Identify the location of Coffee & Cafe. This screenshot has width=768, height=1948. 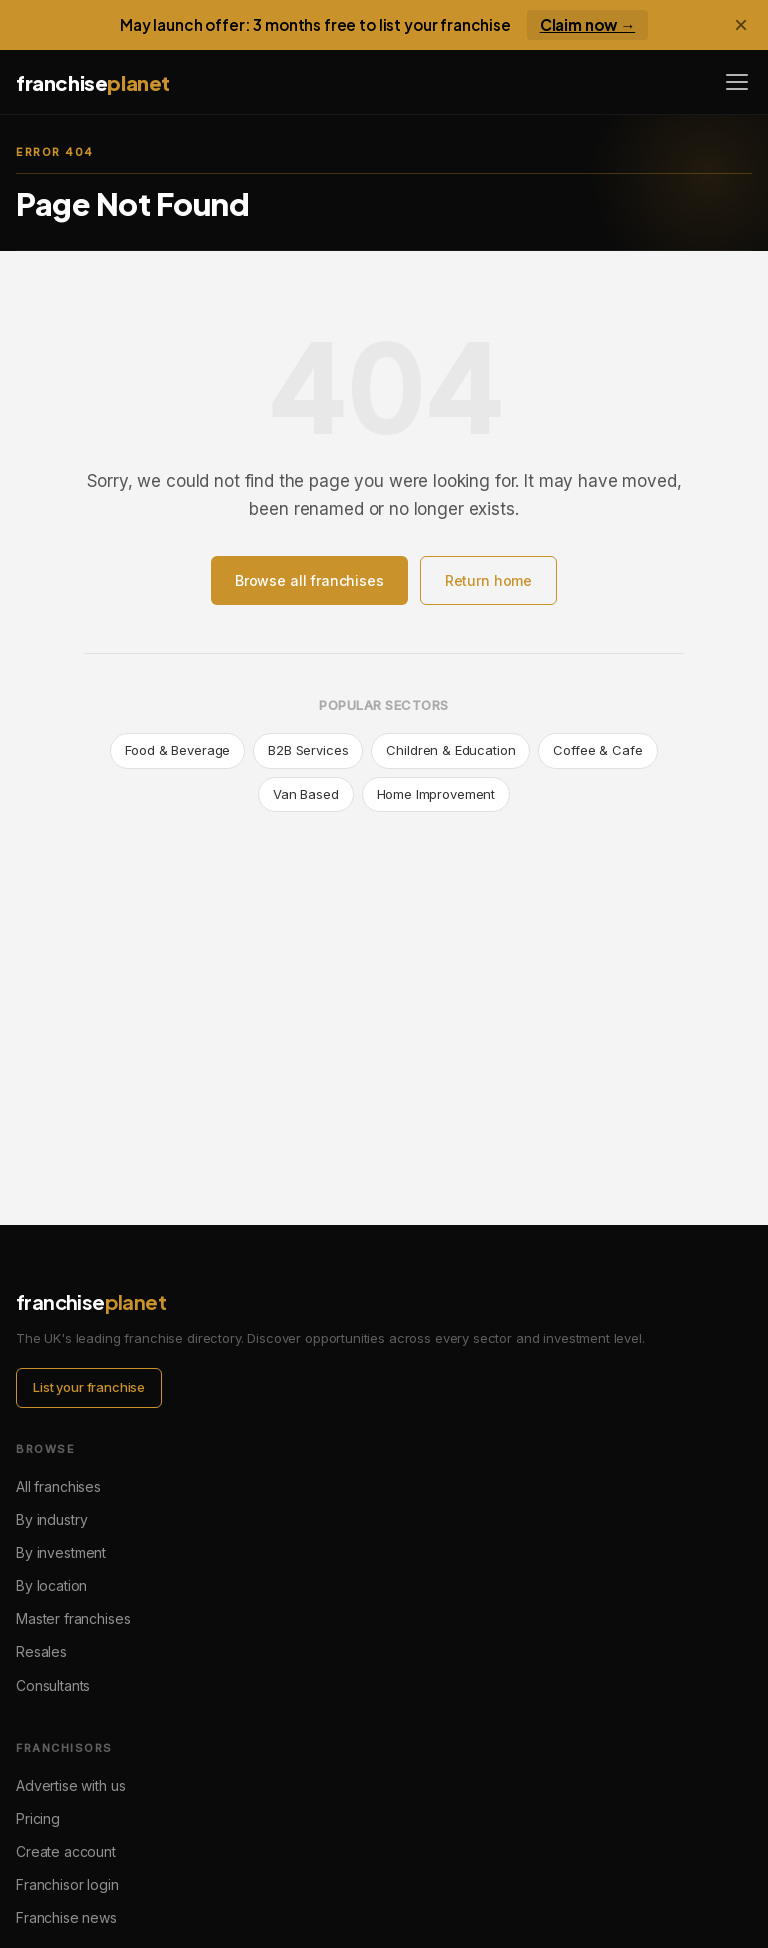
(597, 750).